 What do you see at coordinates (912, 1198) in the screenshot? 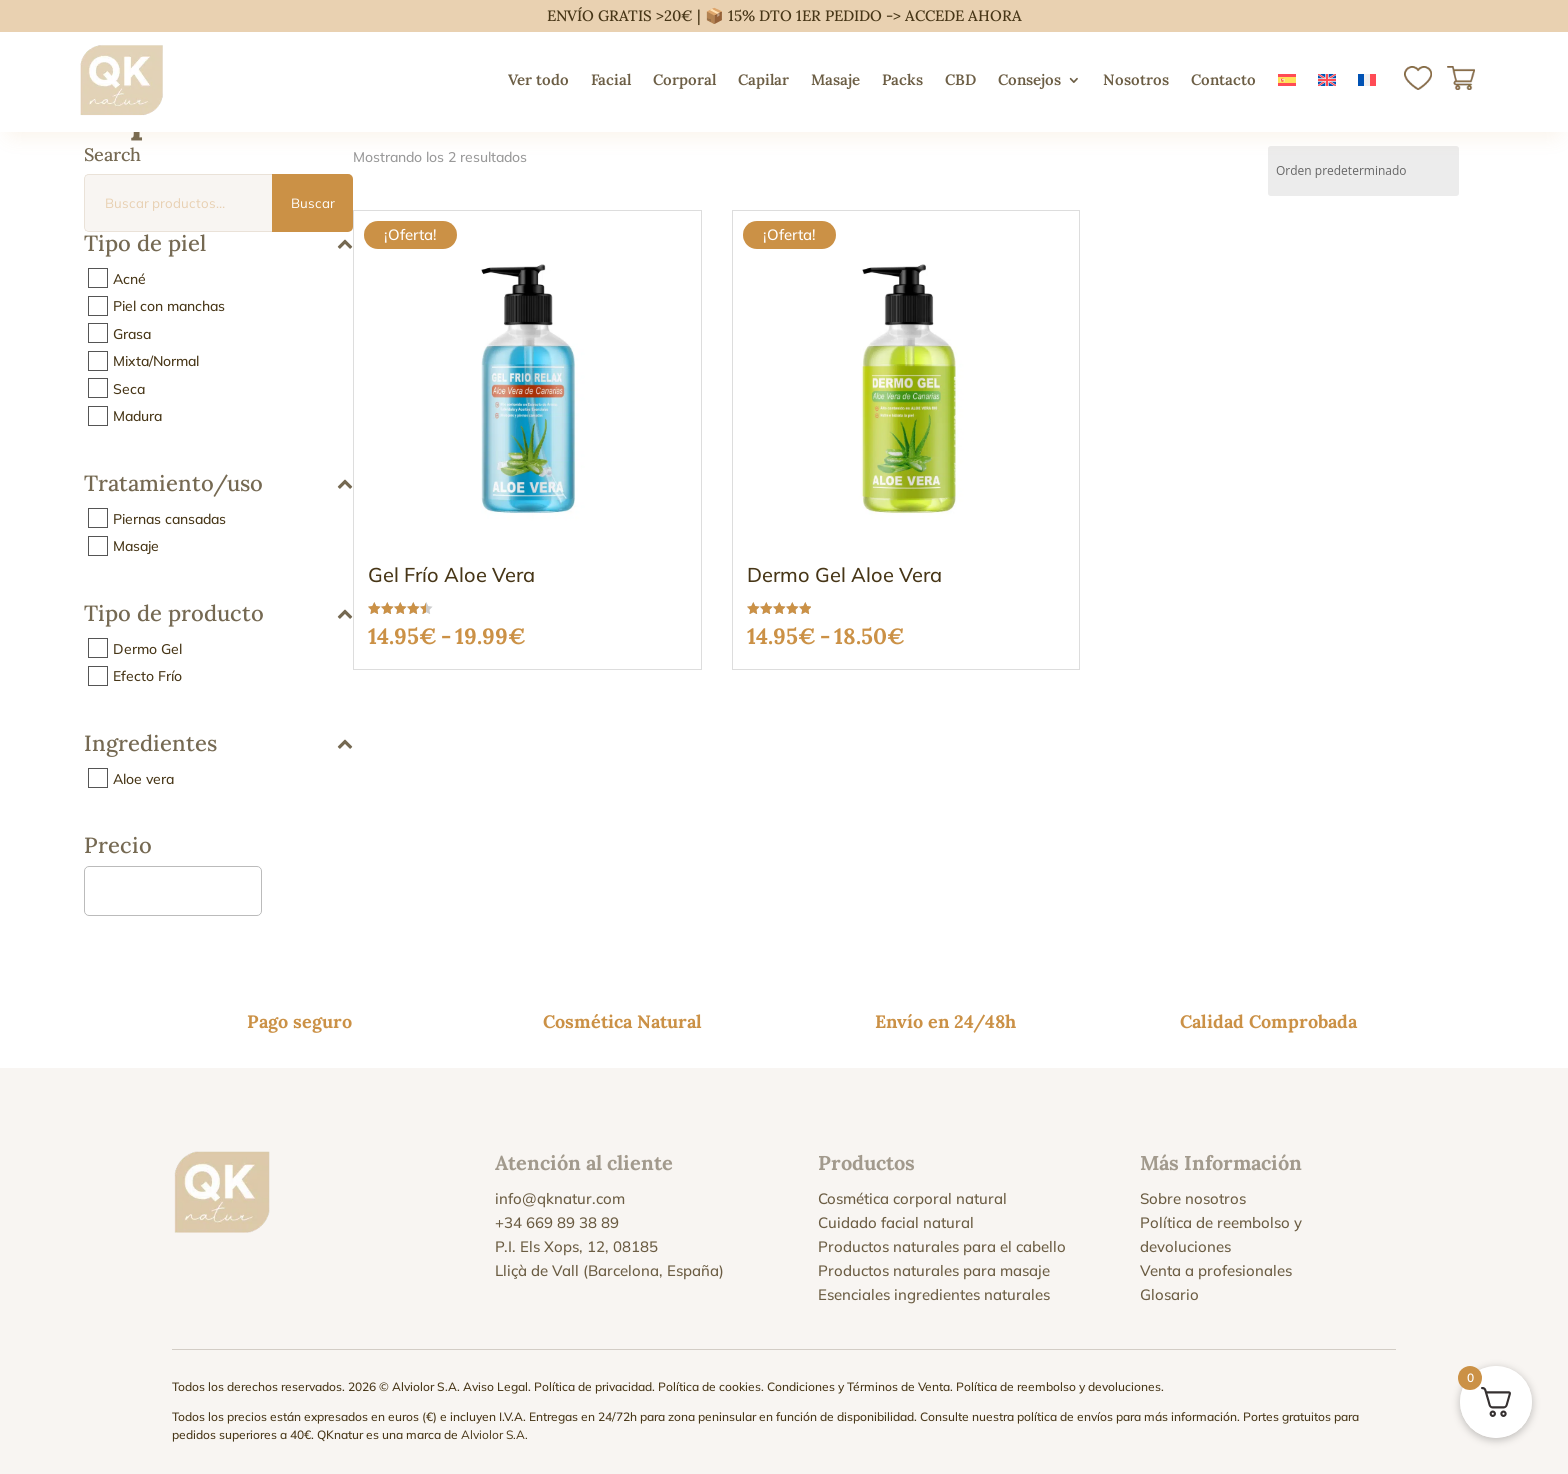
I see `Cosmética corporal natural` at bounding box center [912, 1198].